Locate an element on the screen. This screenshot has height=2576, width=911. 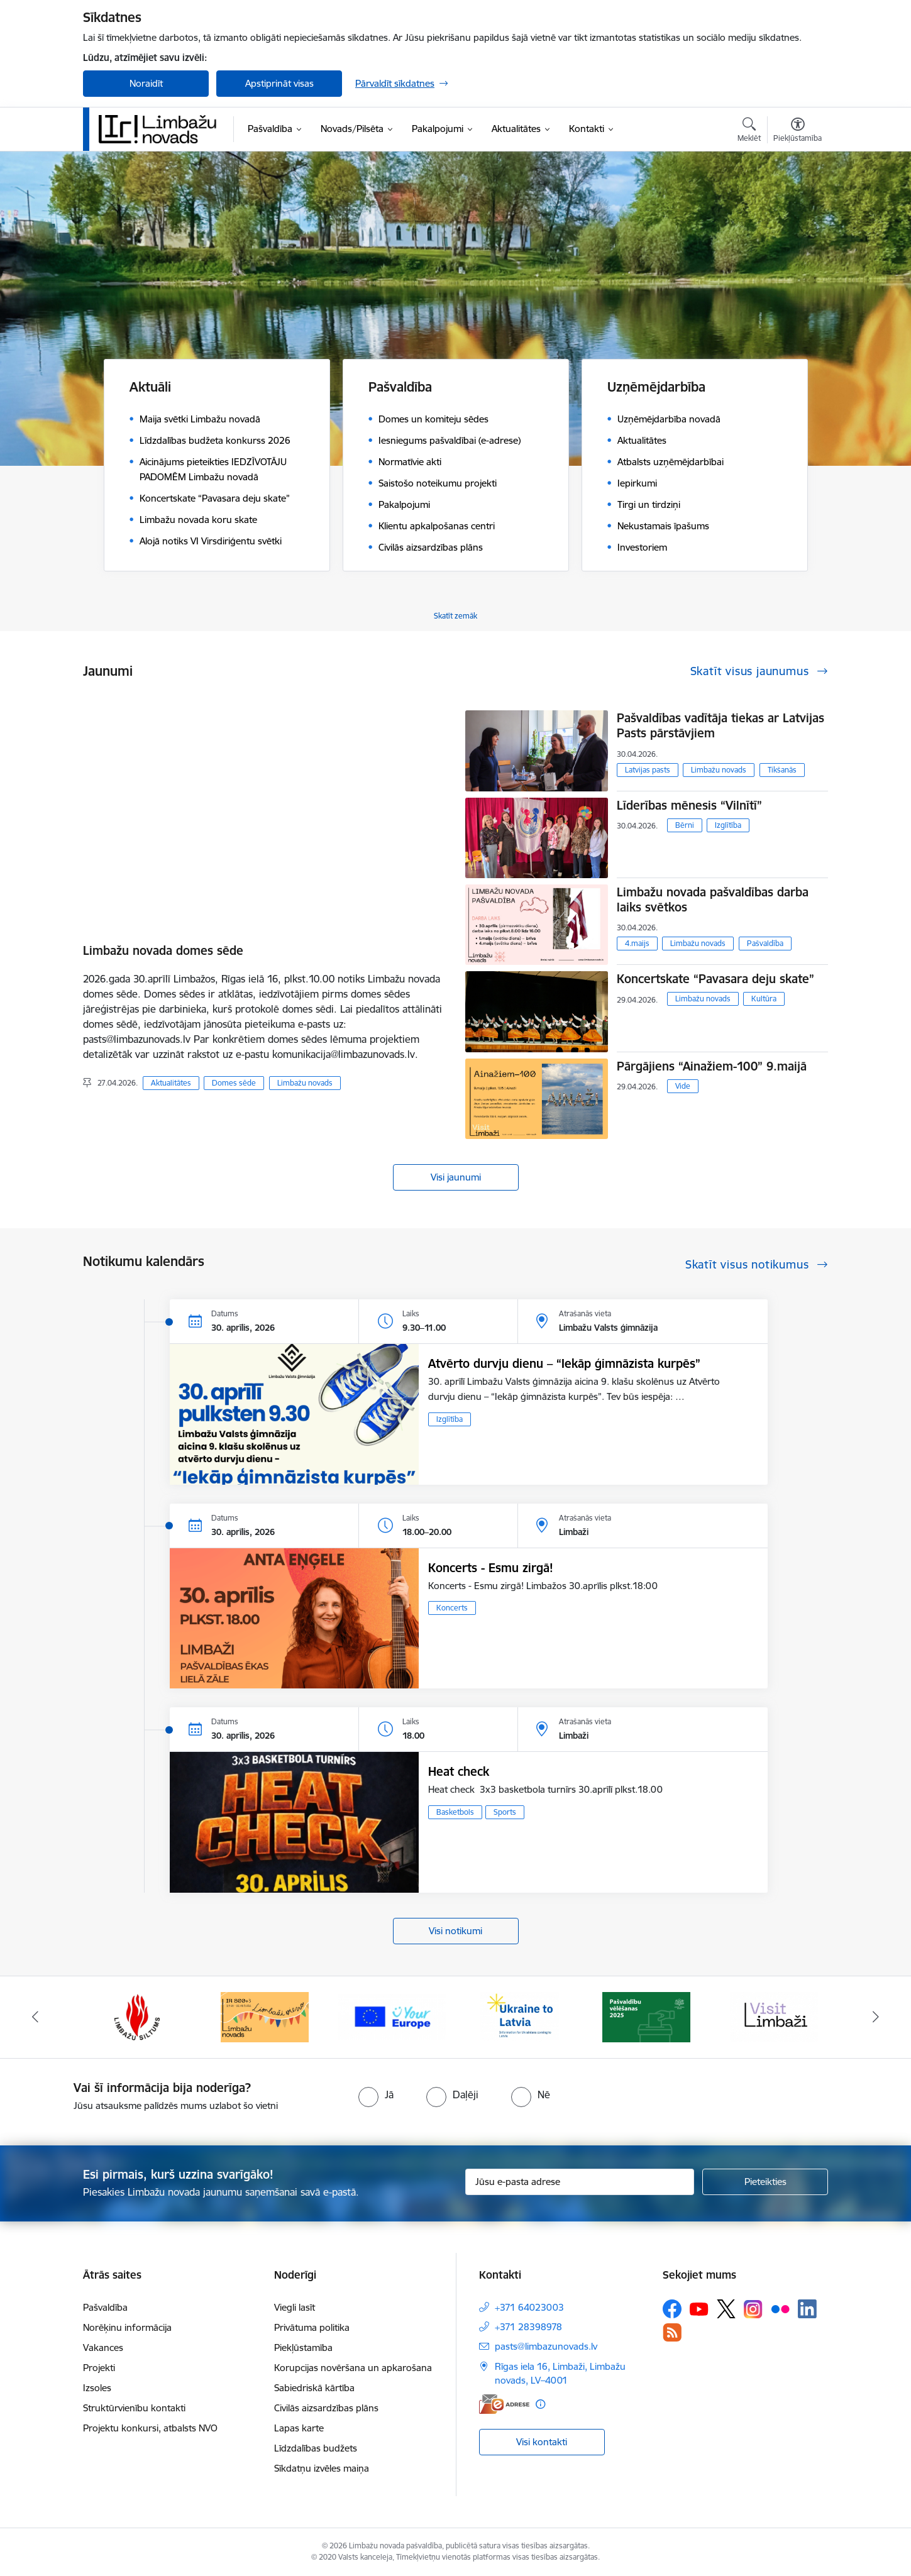
[Banneris 13 no 15: SIA &quot;Limbažu siltums&quot;] is located at coordinates (137, 2016).